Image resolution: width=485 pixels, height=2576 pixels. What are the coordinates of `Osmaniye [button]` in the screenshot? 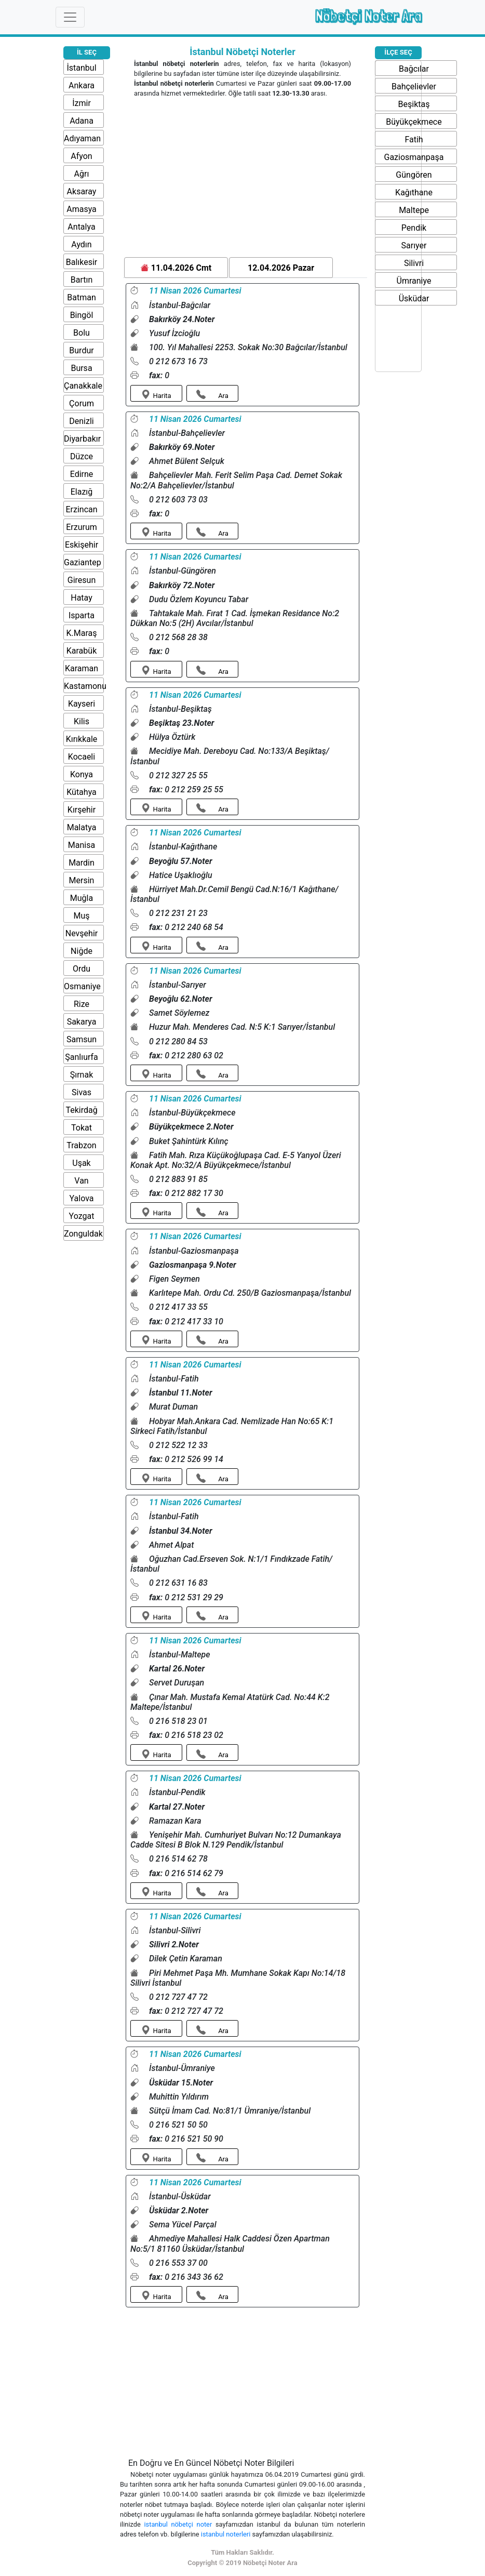 It's located at (82, 986).